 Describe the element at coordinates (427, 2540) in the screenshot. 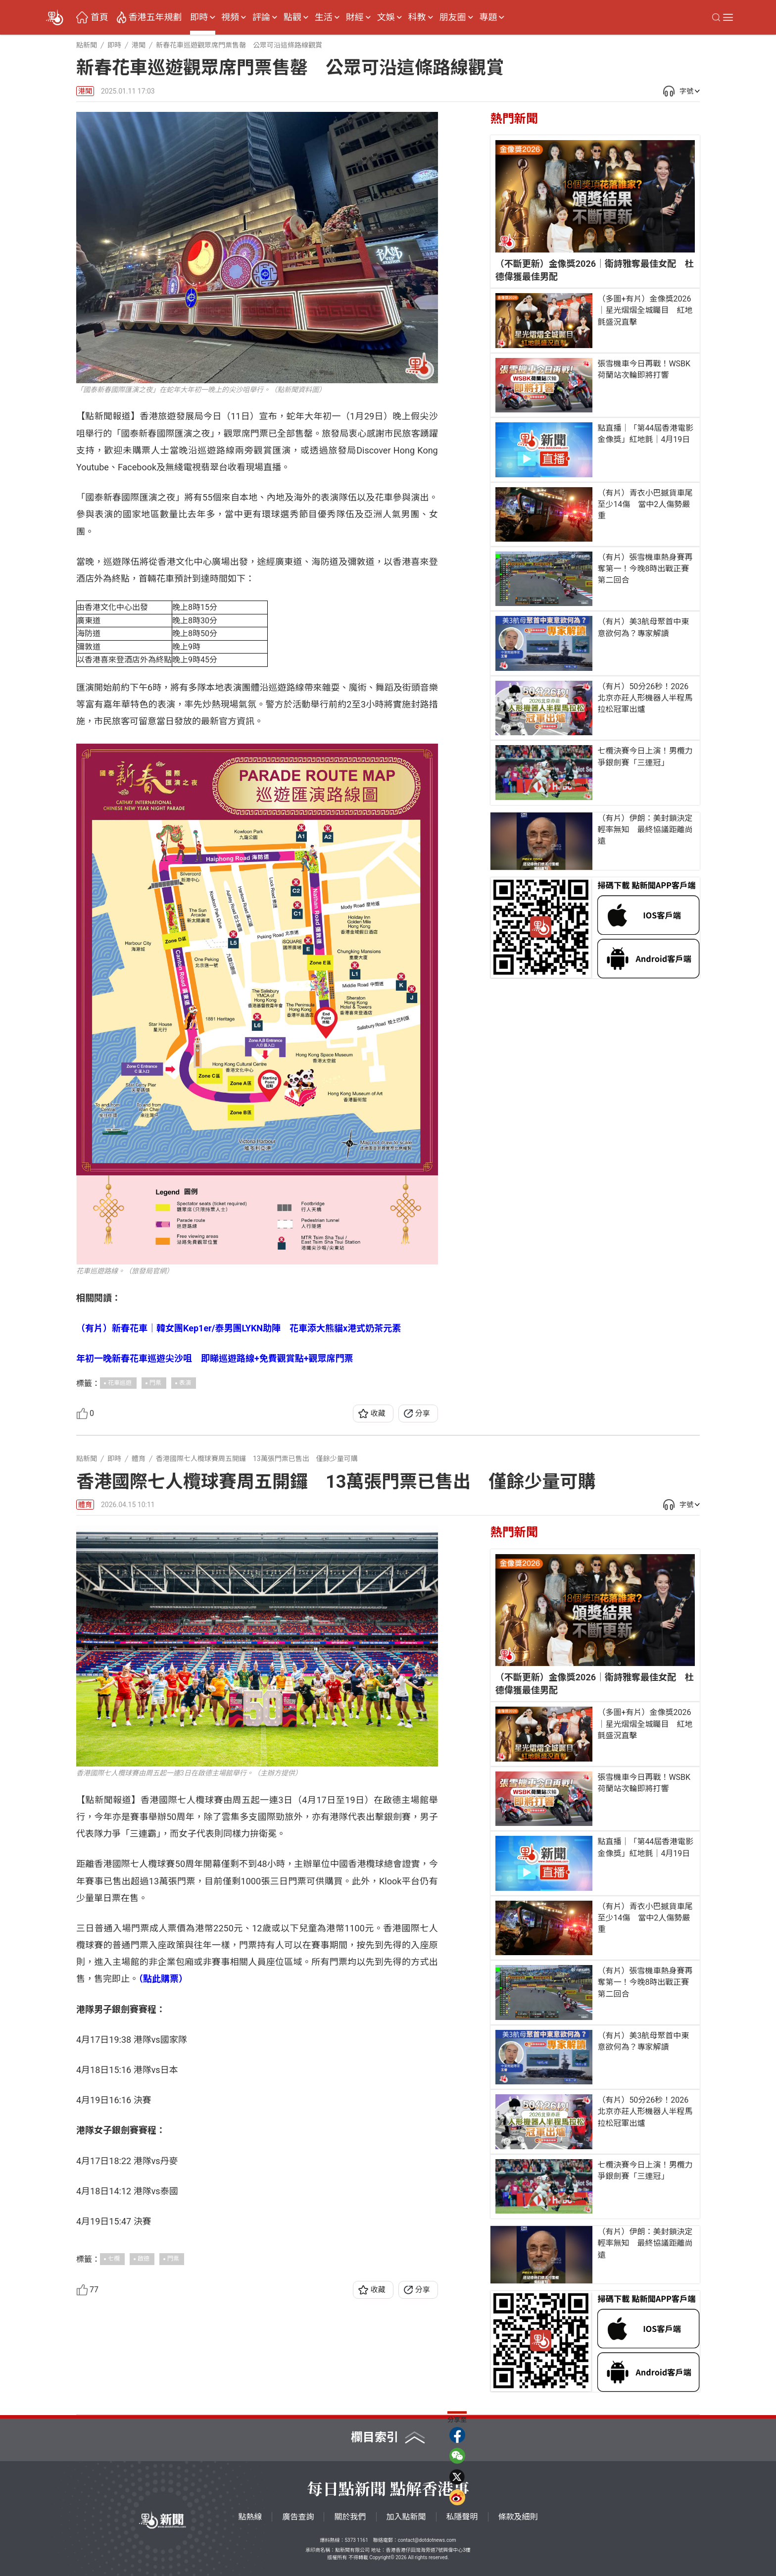

I see `contact@dotdotnews.com` at that location.